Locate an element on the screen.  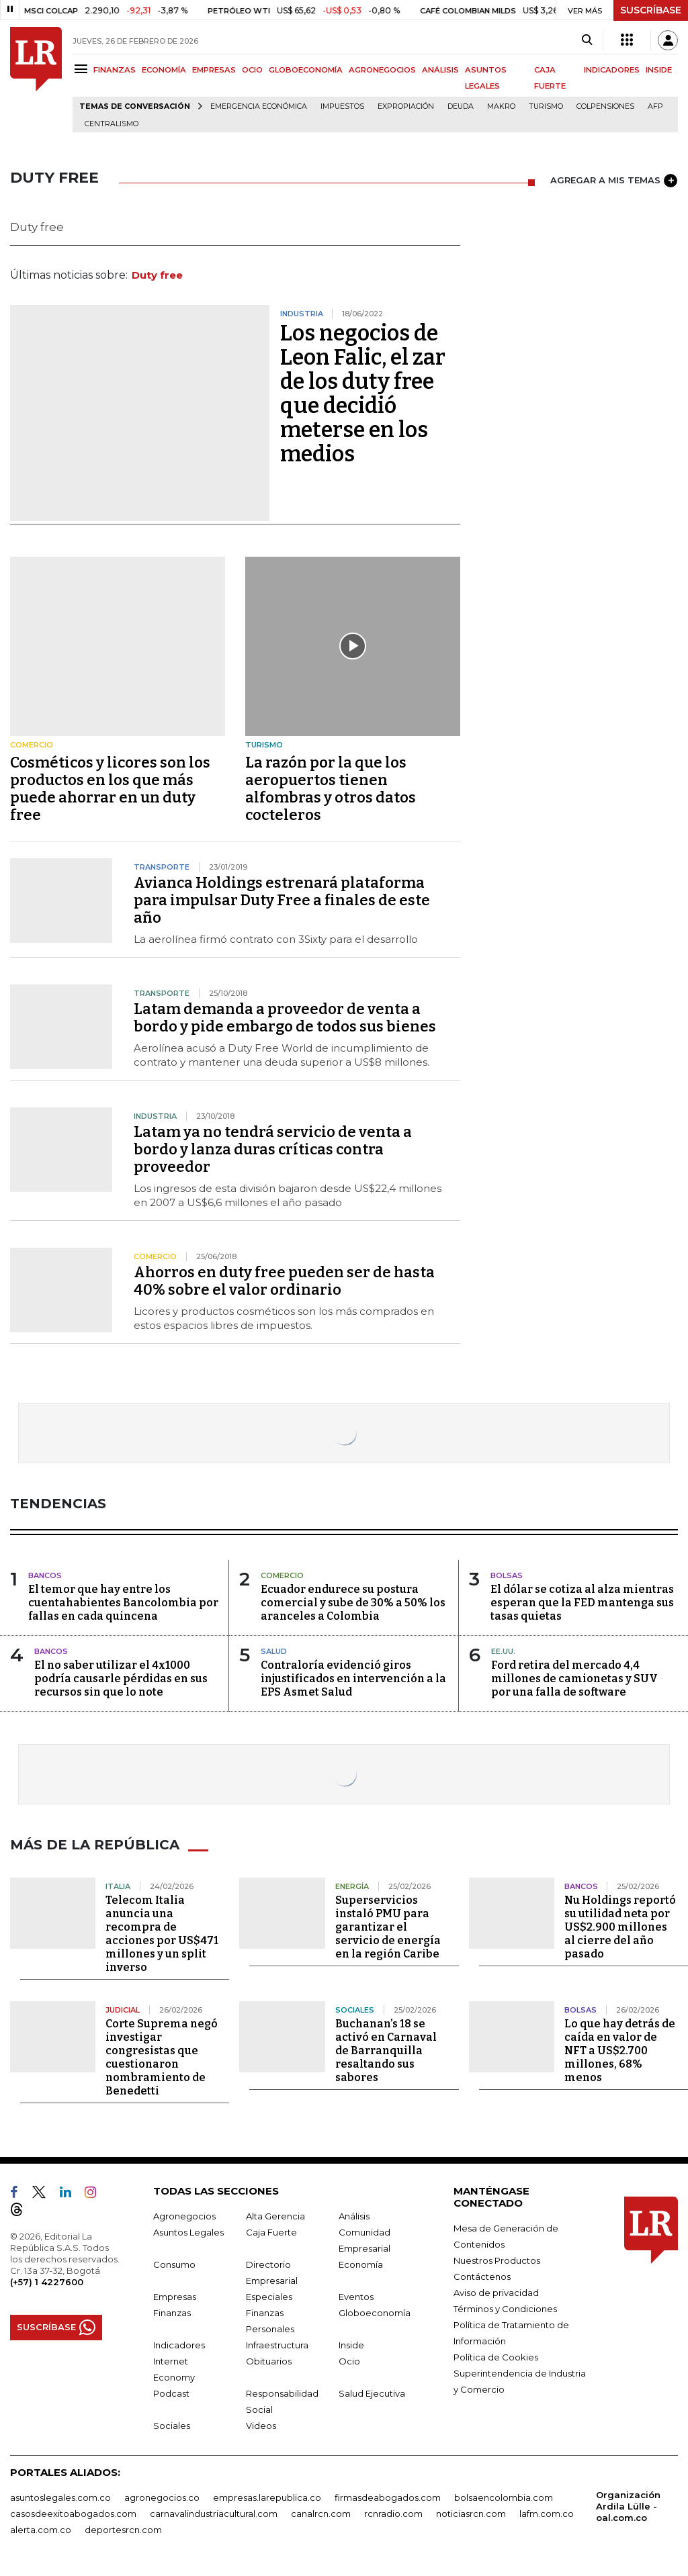
Empresas is located at coordinates (174, 2296).